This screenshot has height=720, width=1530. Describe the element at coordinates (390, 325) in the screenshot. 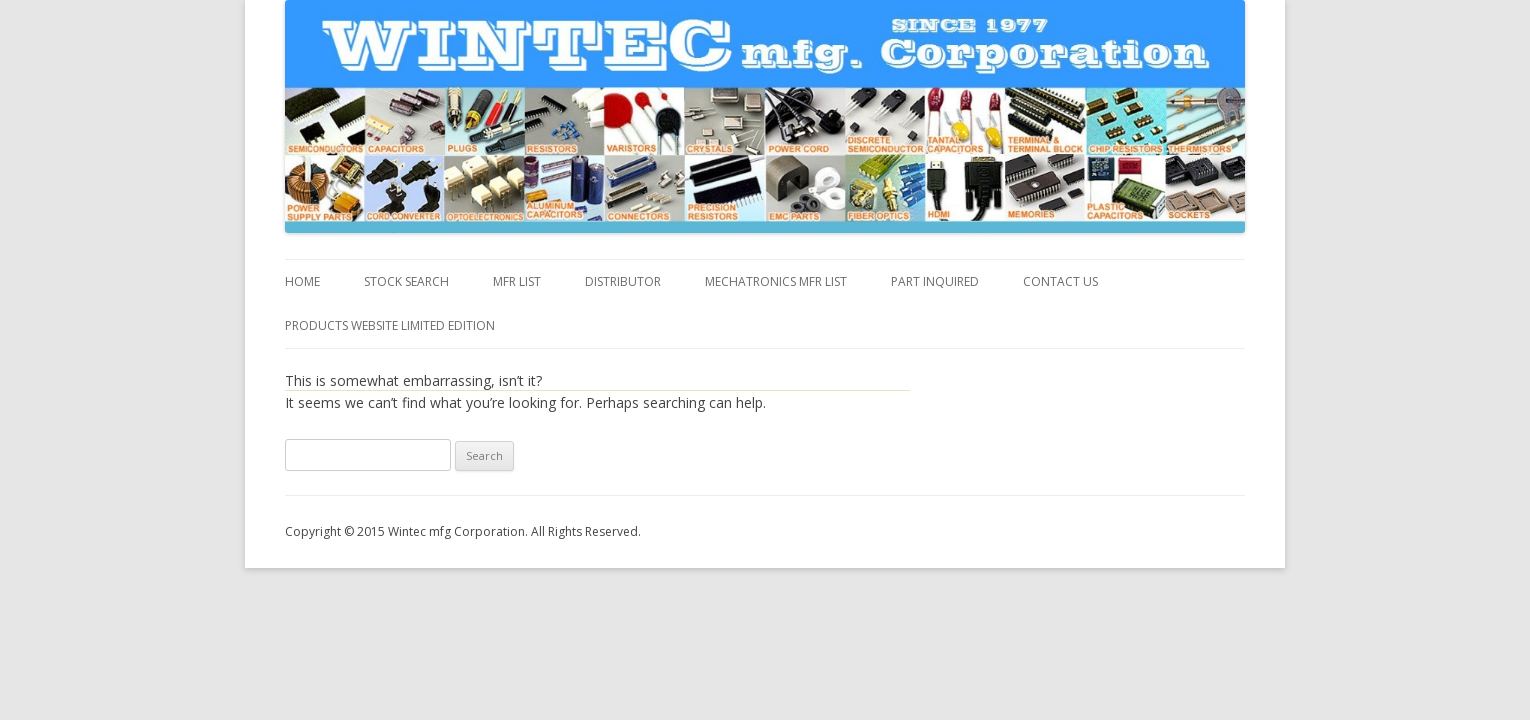

I see `Products Website Limited Edition` at that location.